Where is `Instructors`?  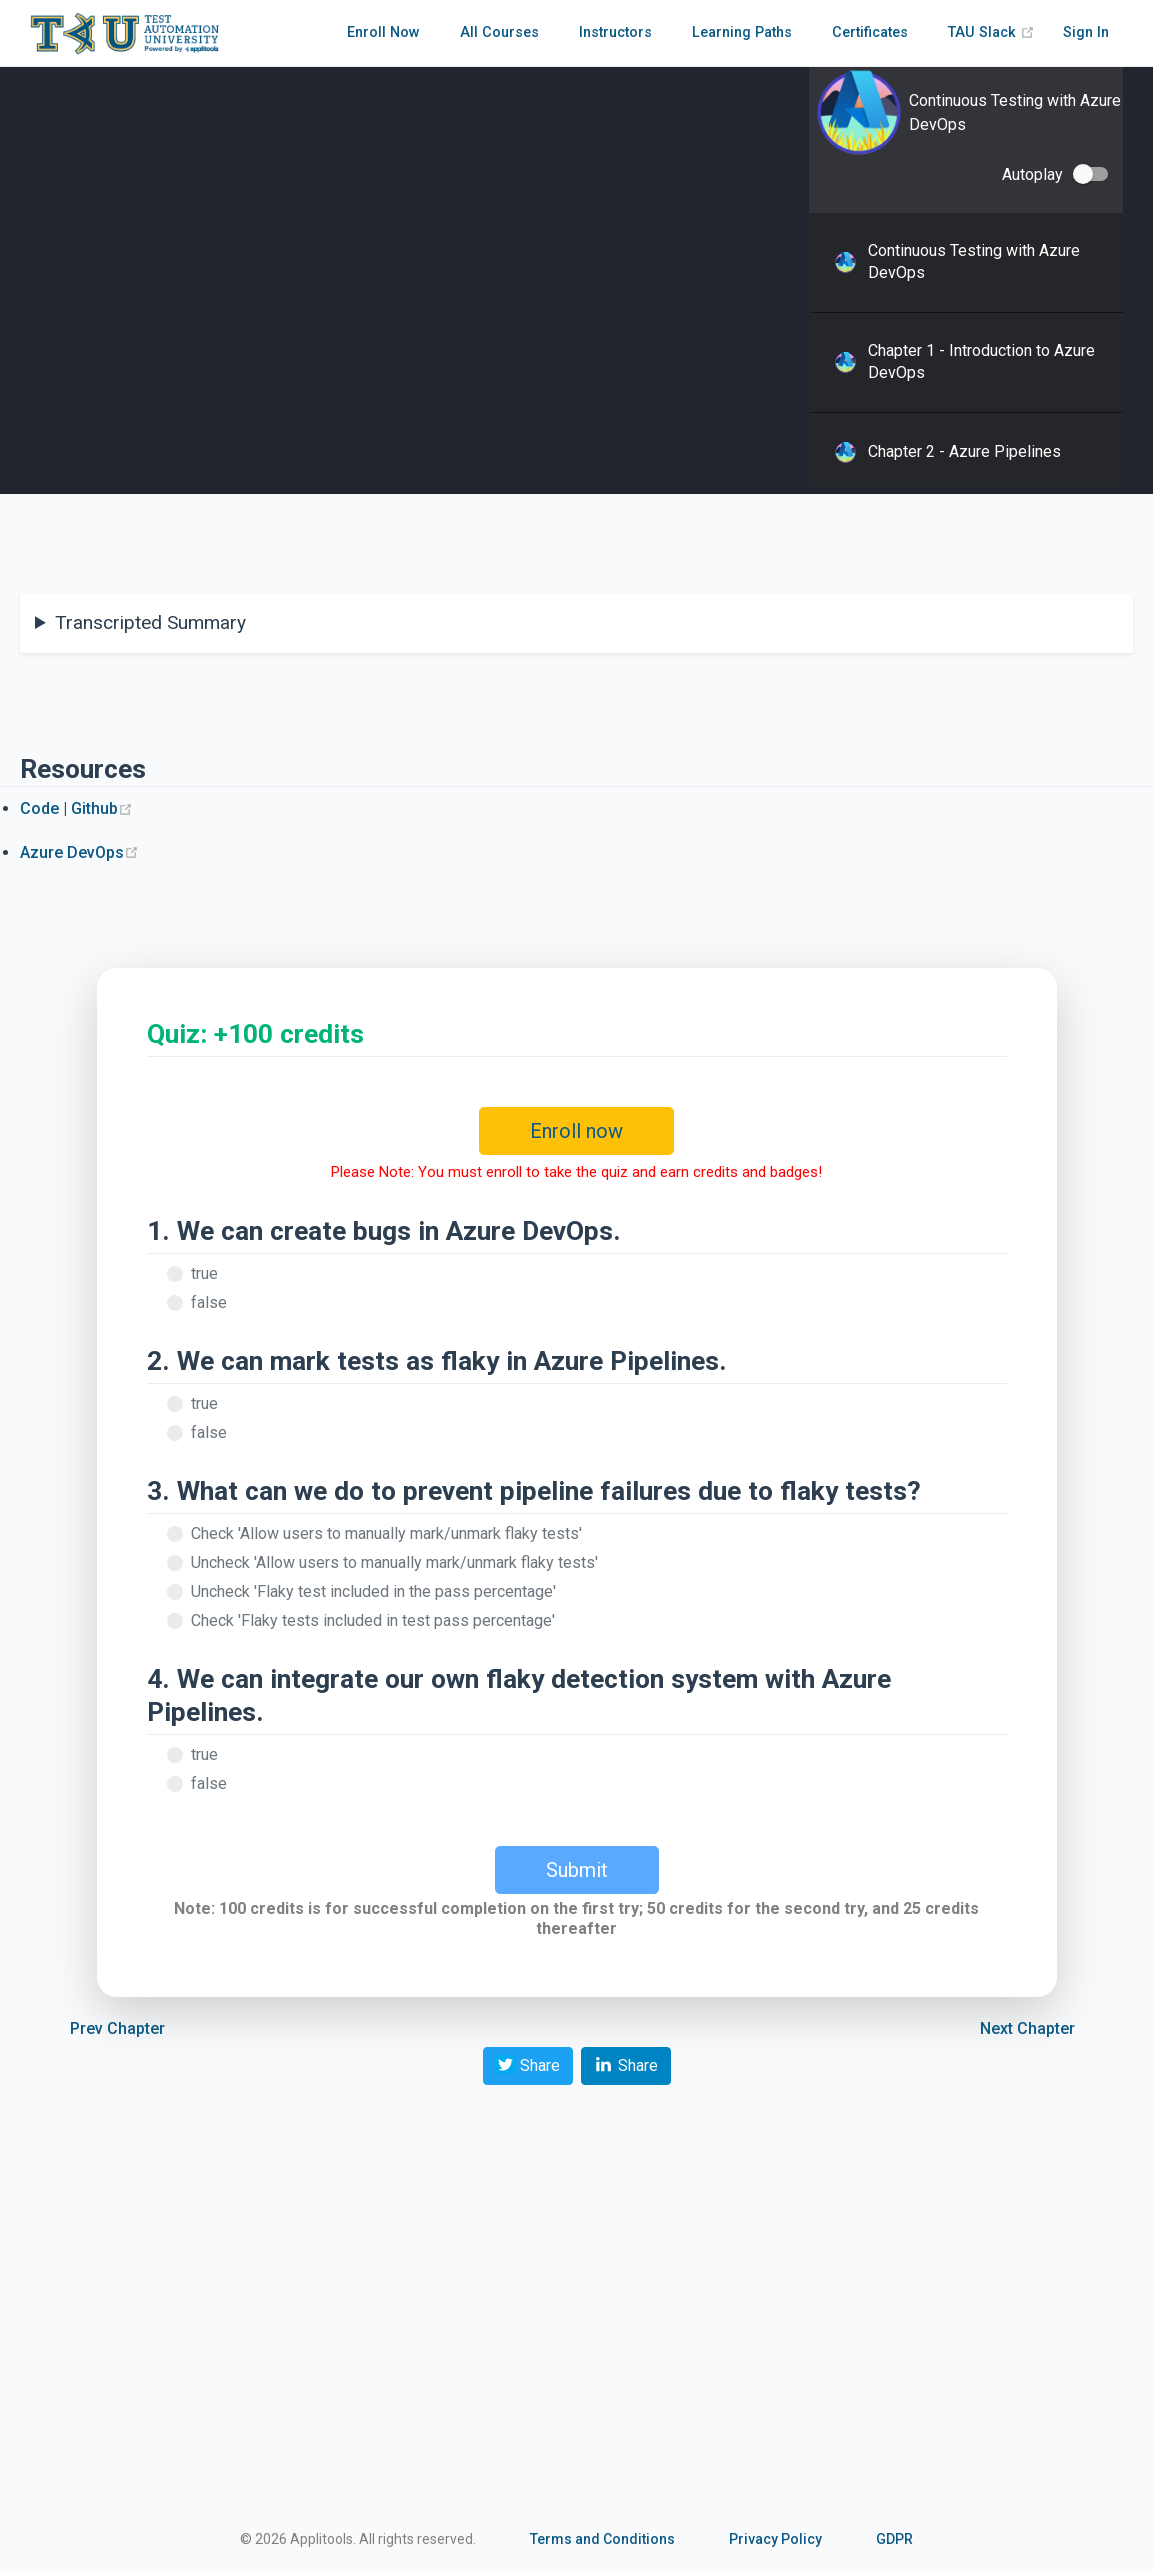
Instructors is located at coordinates (615, 32).